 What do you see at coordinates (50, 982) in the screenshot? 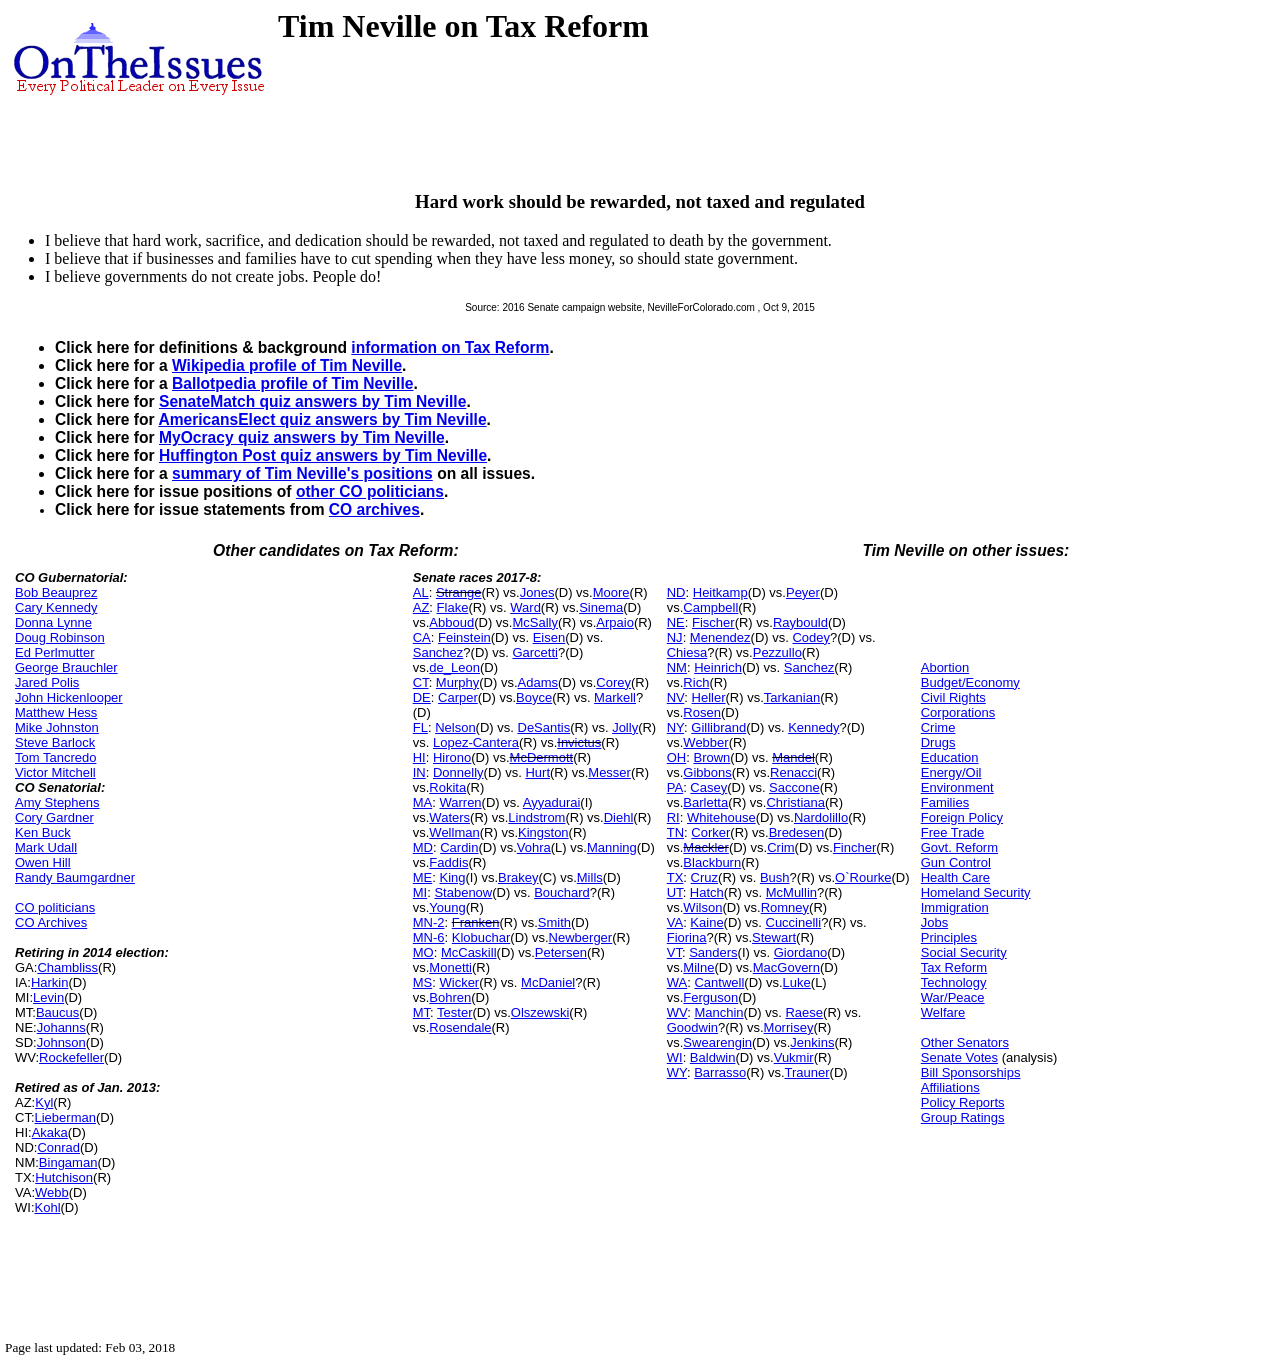
I see `Harkin` at bounding box center [50, 982].